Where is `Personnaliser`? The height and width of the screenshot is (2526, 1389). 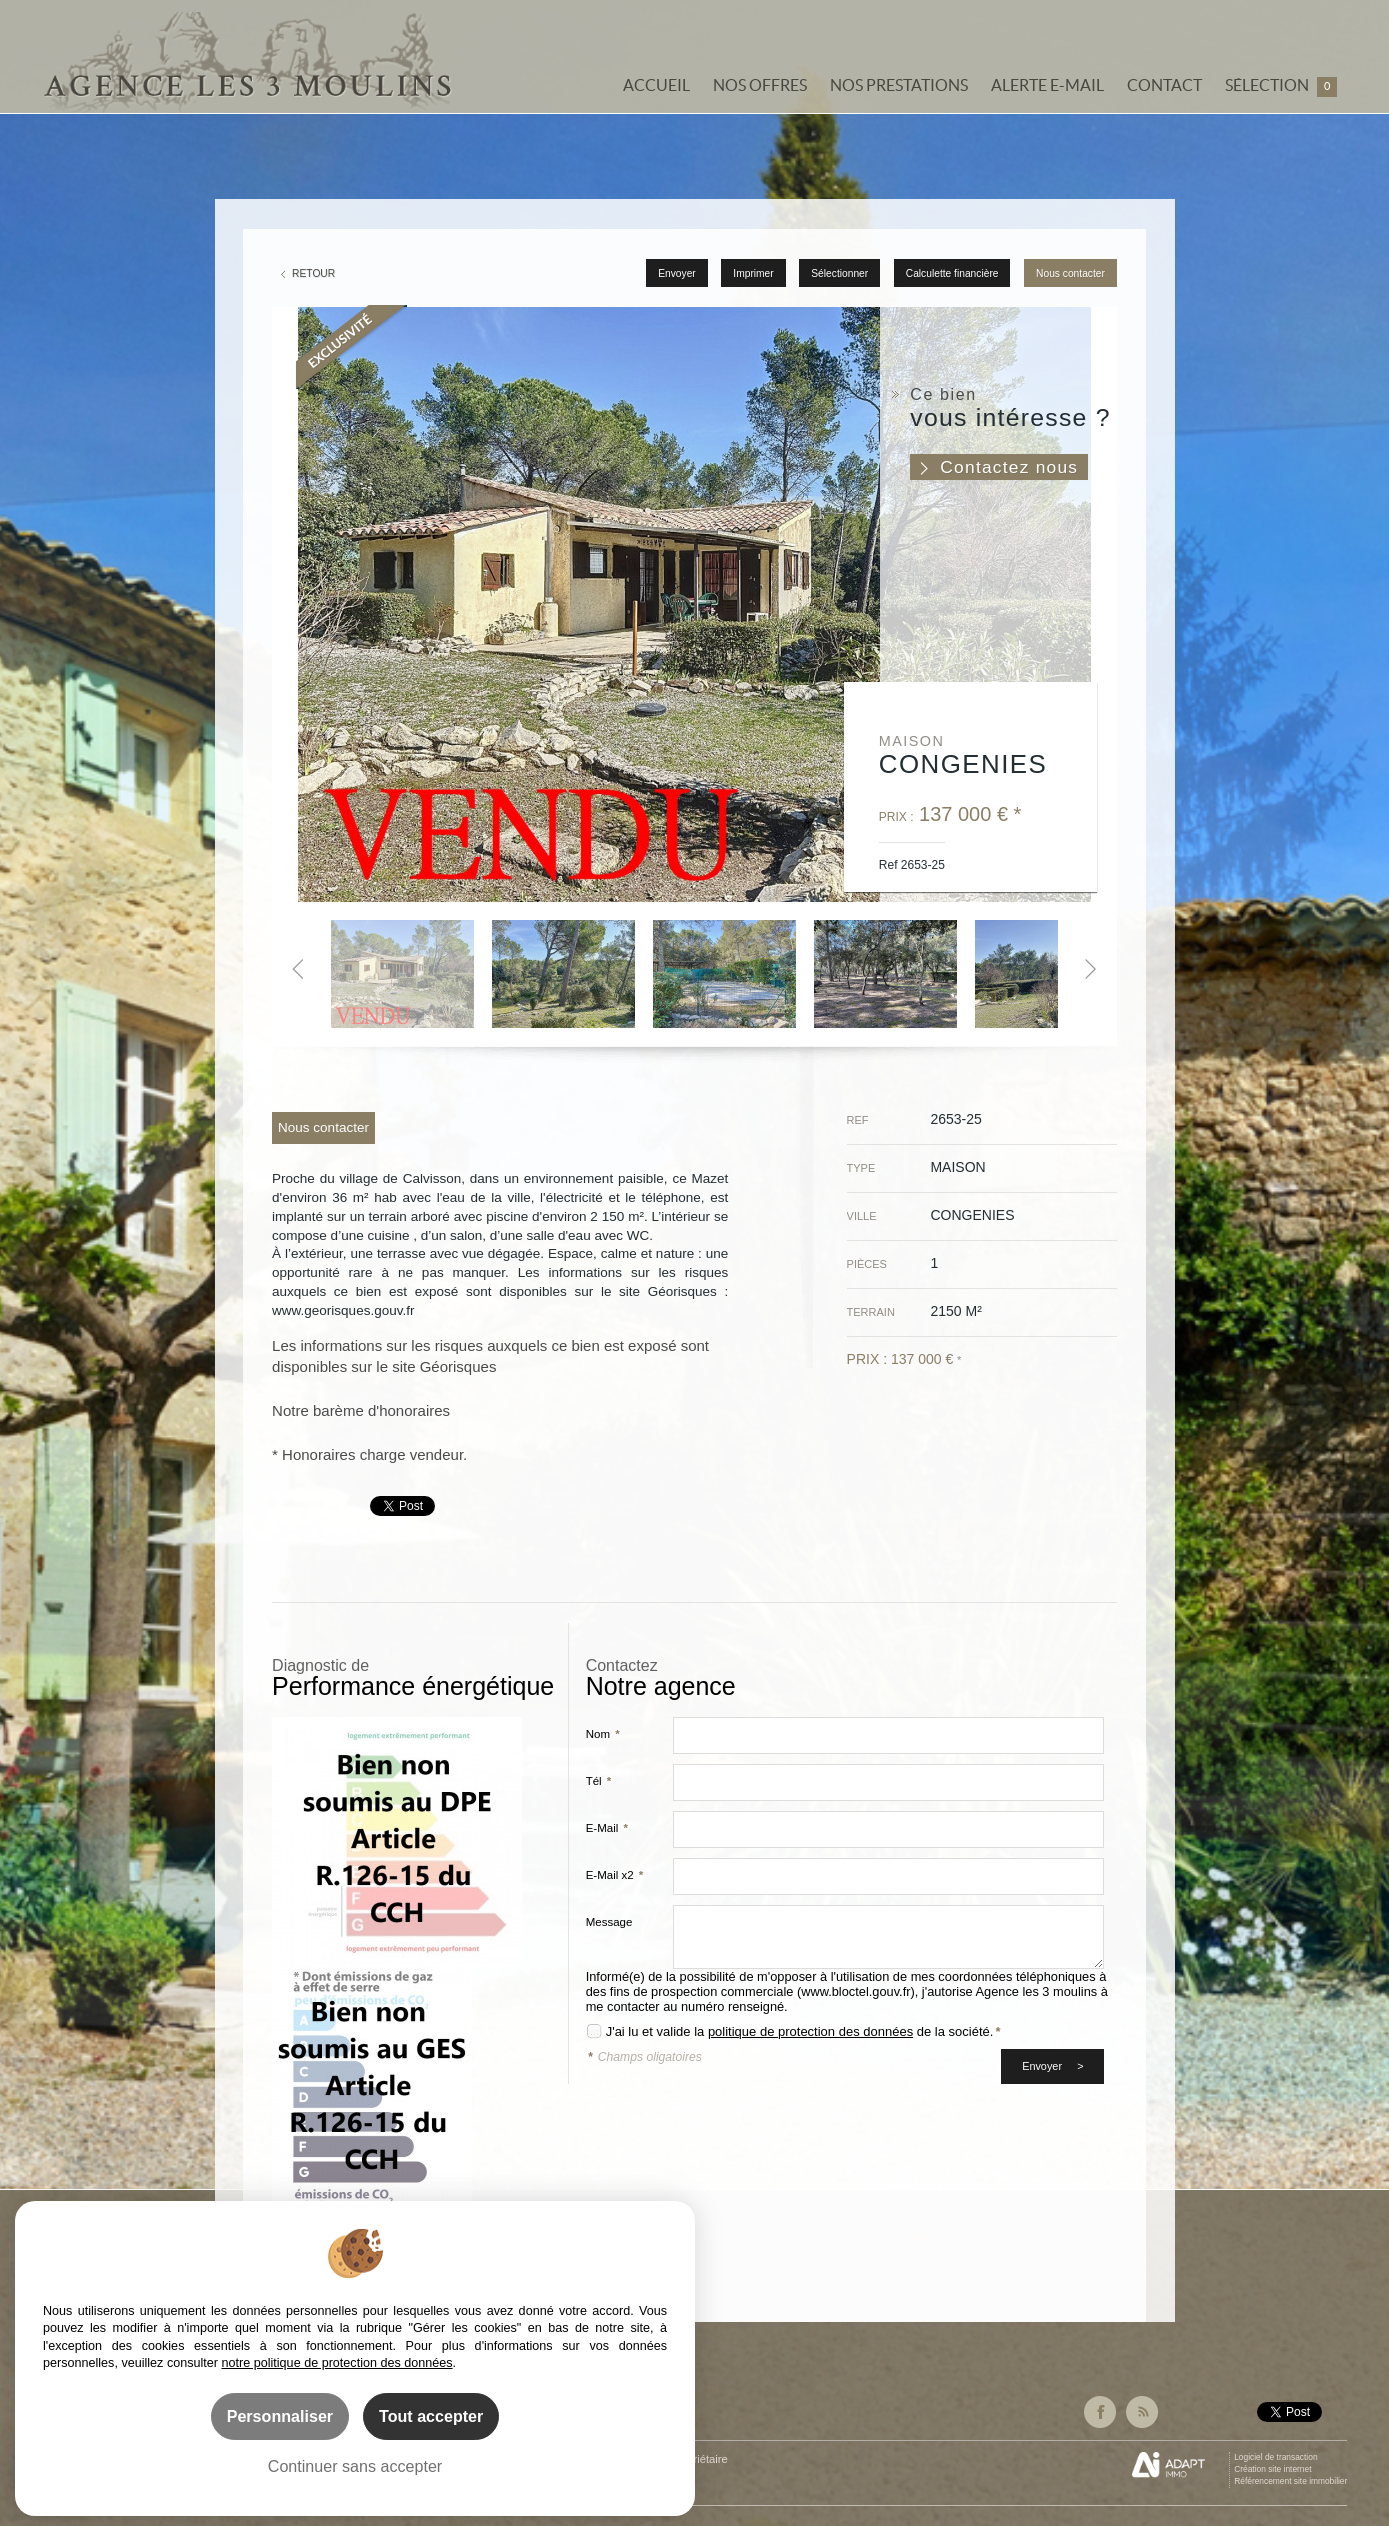 Personnaliser is located at coordinates (280, 2416).